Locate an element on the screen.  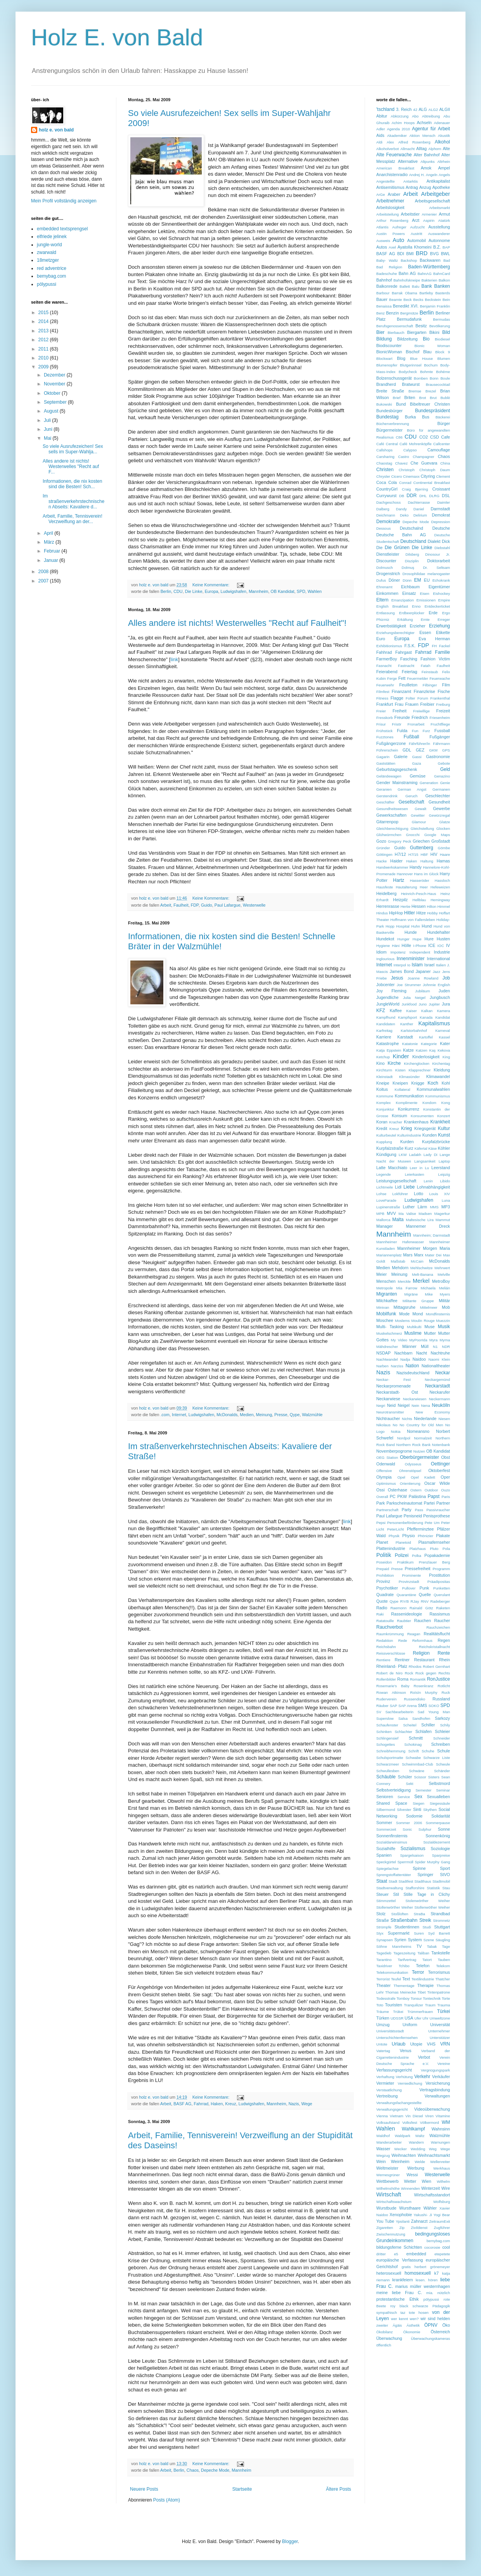
Verkäufer is located at coordinates (441, 2076).